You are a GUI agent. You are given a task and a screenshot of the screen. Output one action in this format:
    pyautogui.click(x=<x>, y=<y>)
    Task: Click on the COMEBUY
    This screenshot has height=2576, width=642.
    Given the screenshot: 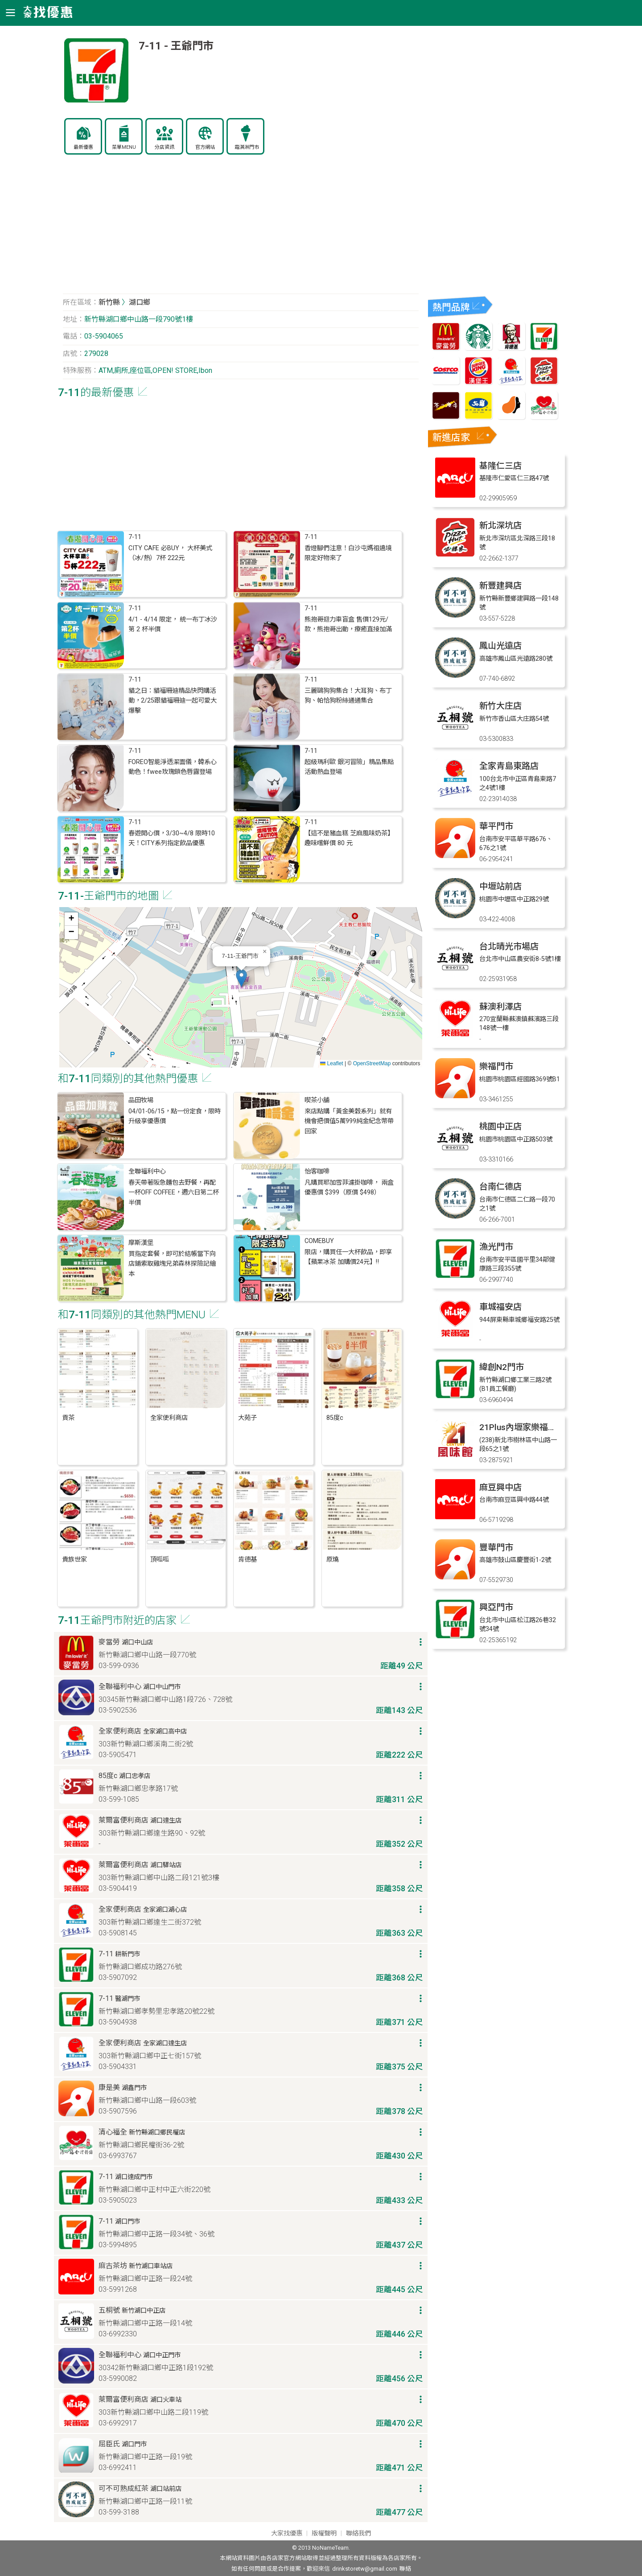 What is the action you would take?
    pyautogui.click(x=319, y=1241)
    